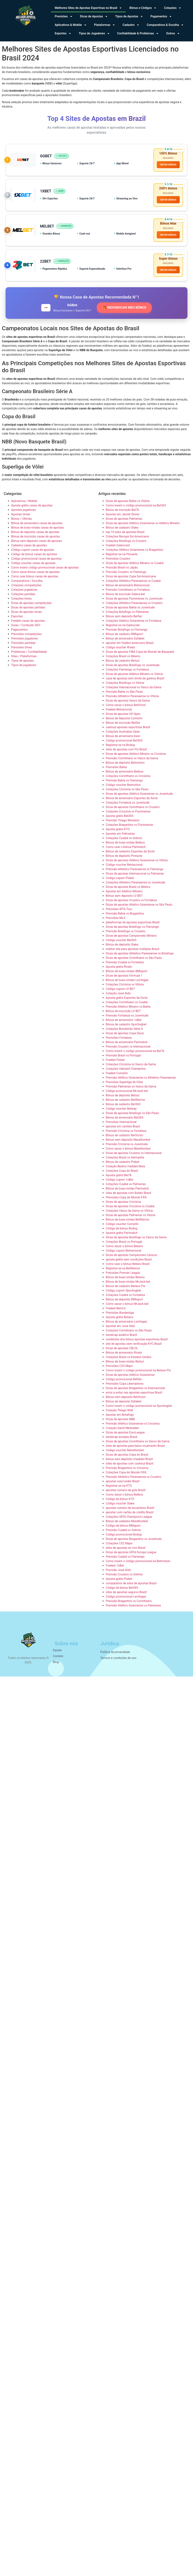  Describe the element at coordinates (125, 534) in the screenshot. I see `top 10 sites de apostas Brazil` at that location.